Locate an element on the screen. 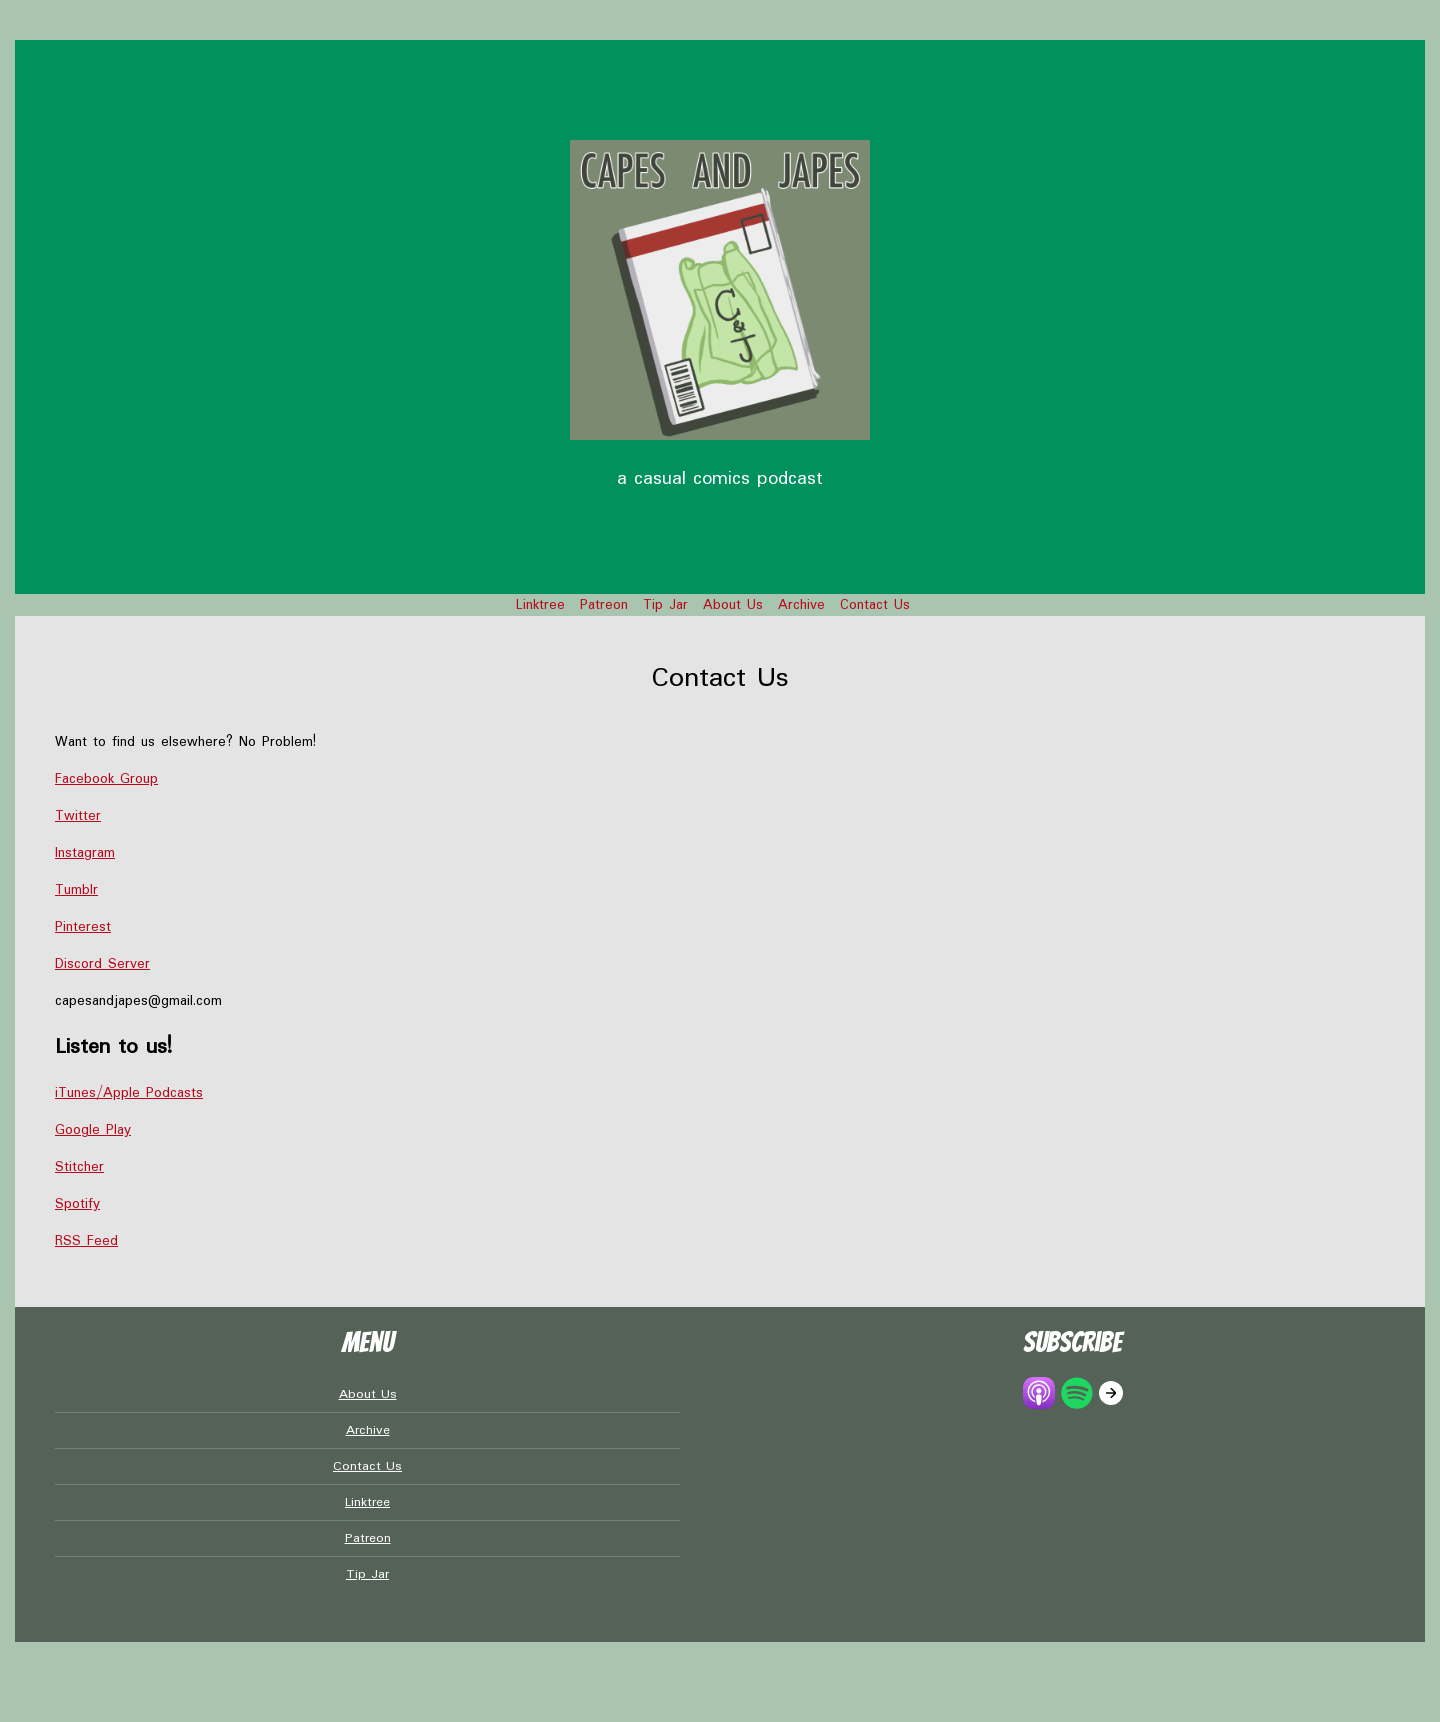 The height and width of the screenshot is (1722, 1440). Patreon is located at coordinates (604, 605).